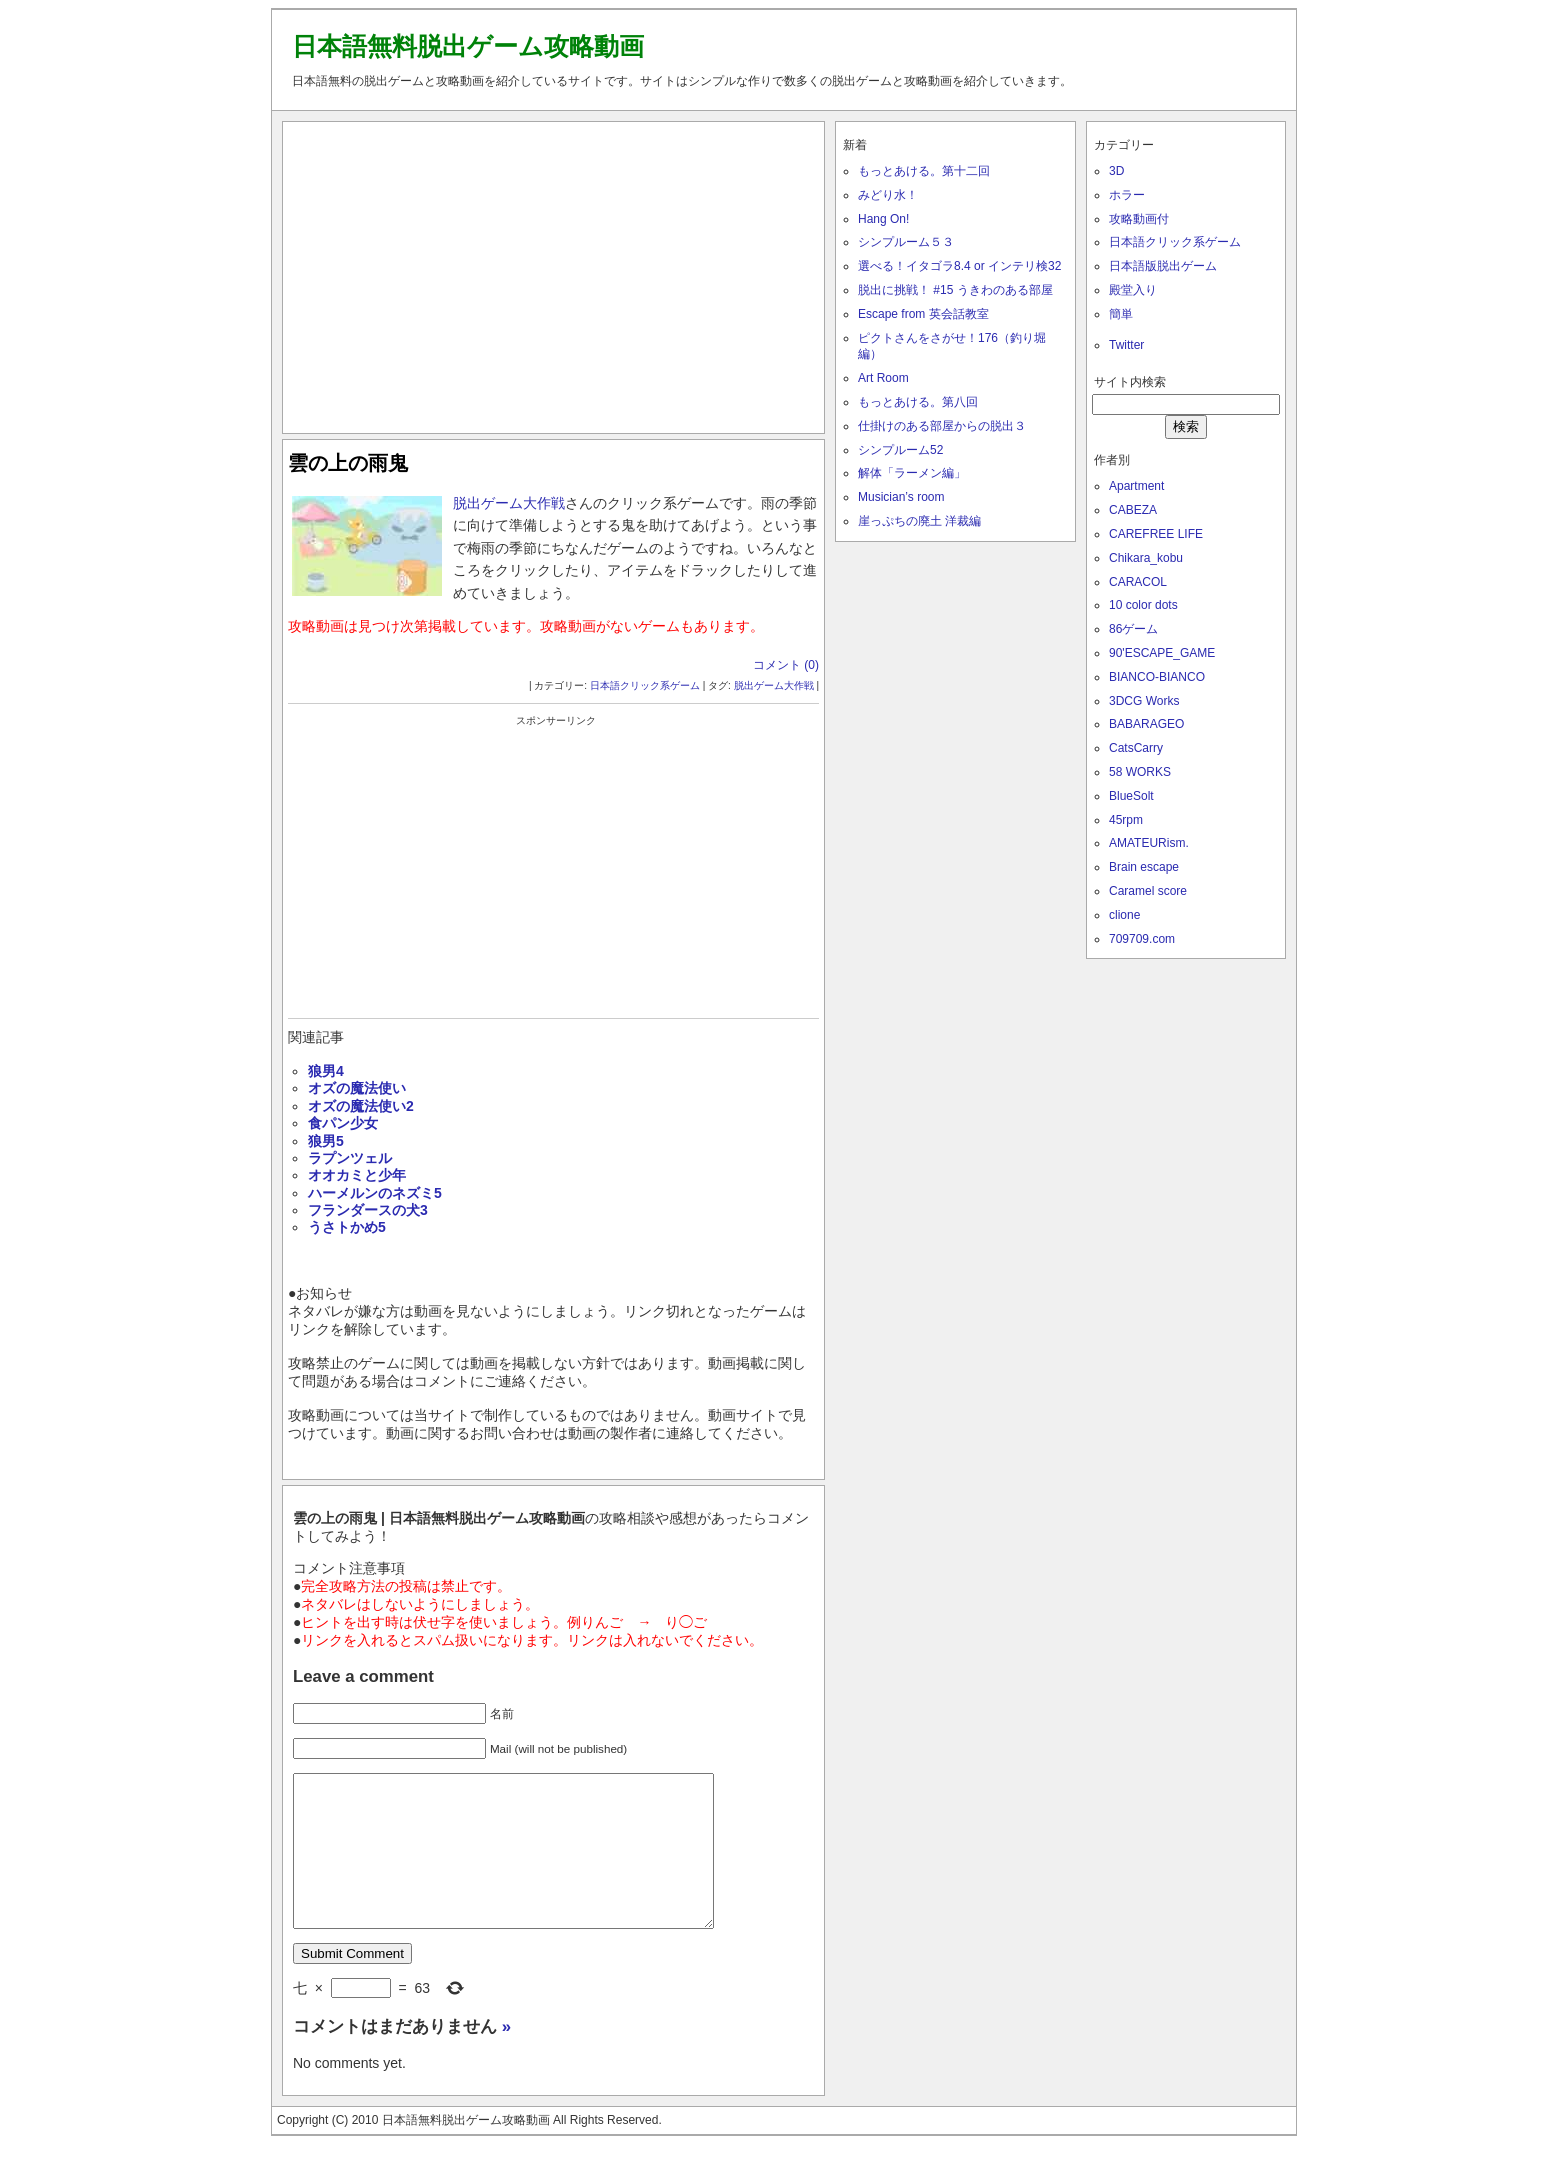  What do you see at coordinates (1139, 219) in the screenshot?
I see `攻略動画付` at bounding box center [1139, 219].